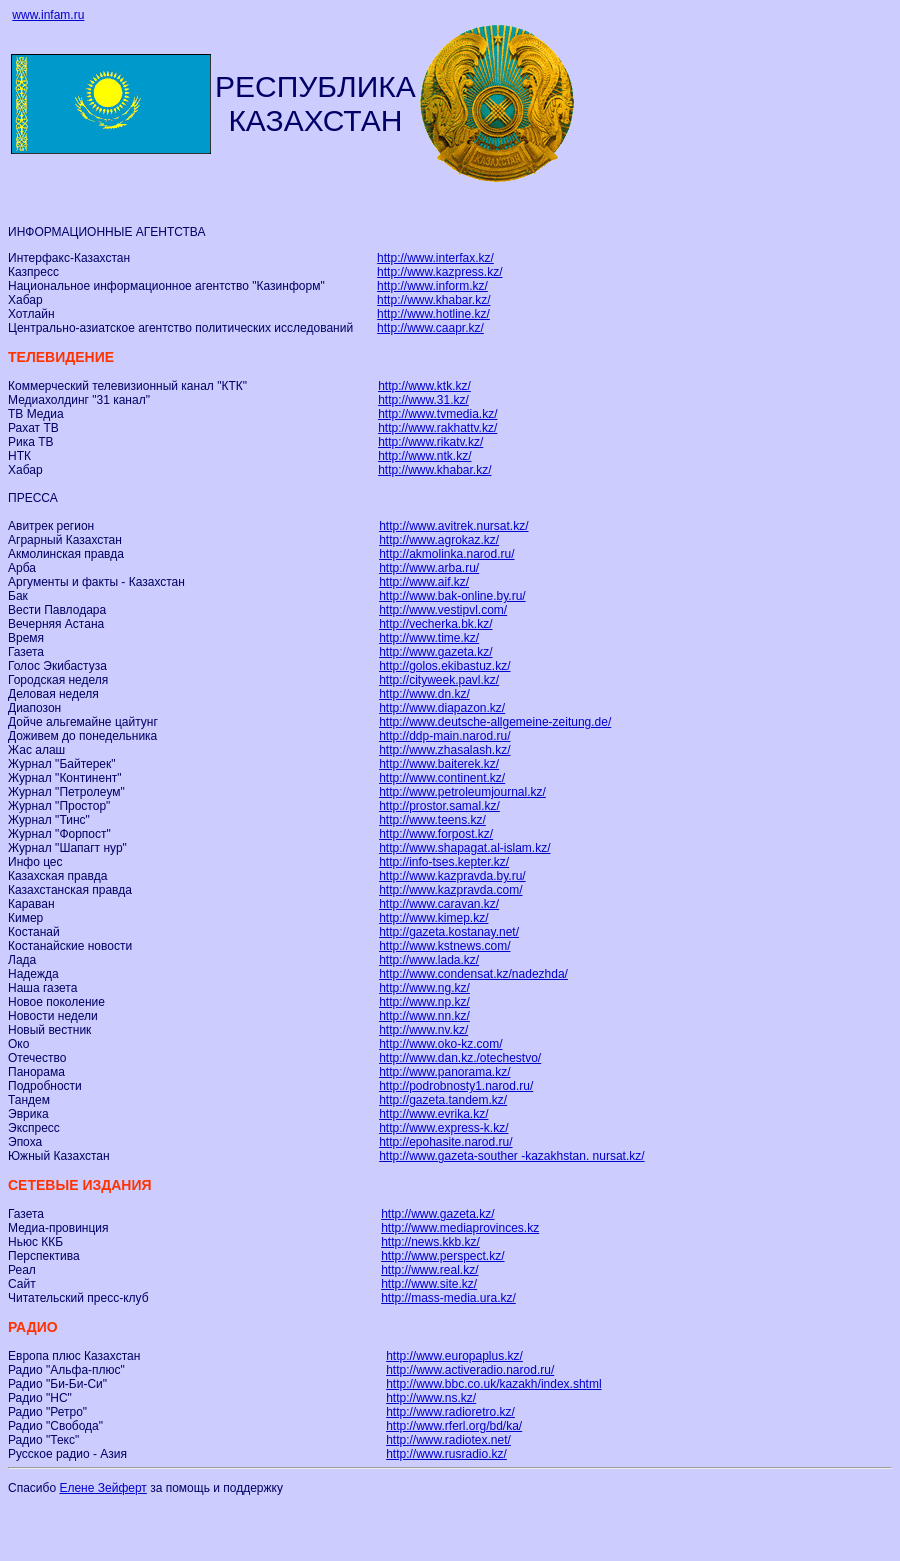  What do you see at coordinates (423, 1030) in the screenshot?
I see `http://www.nv.kz/` at bounding box center [423, 1030].